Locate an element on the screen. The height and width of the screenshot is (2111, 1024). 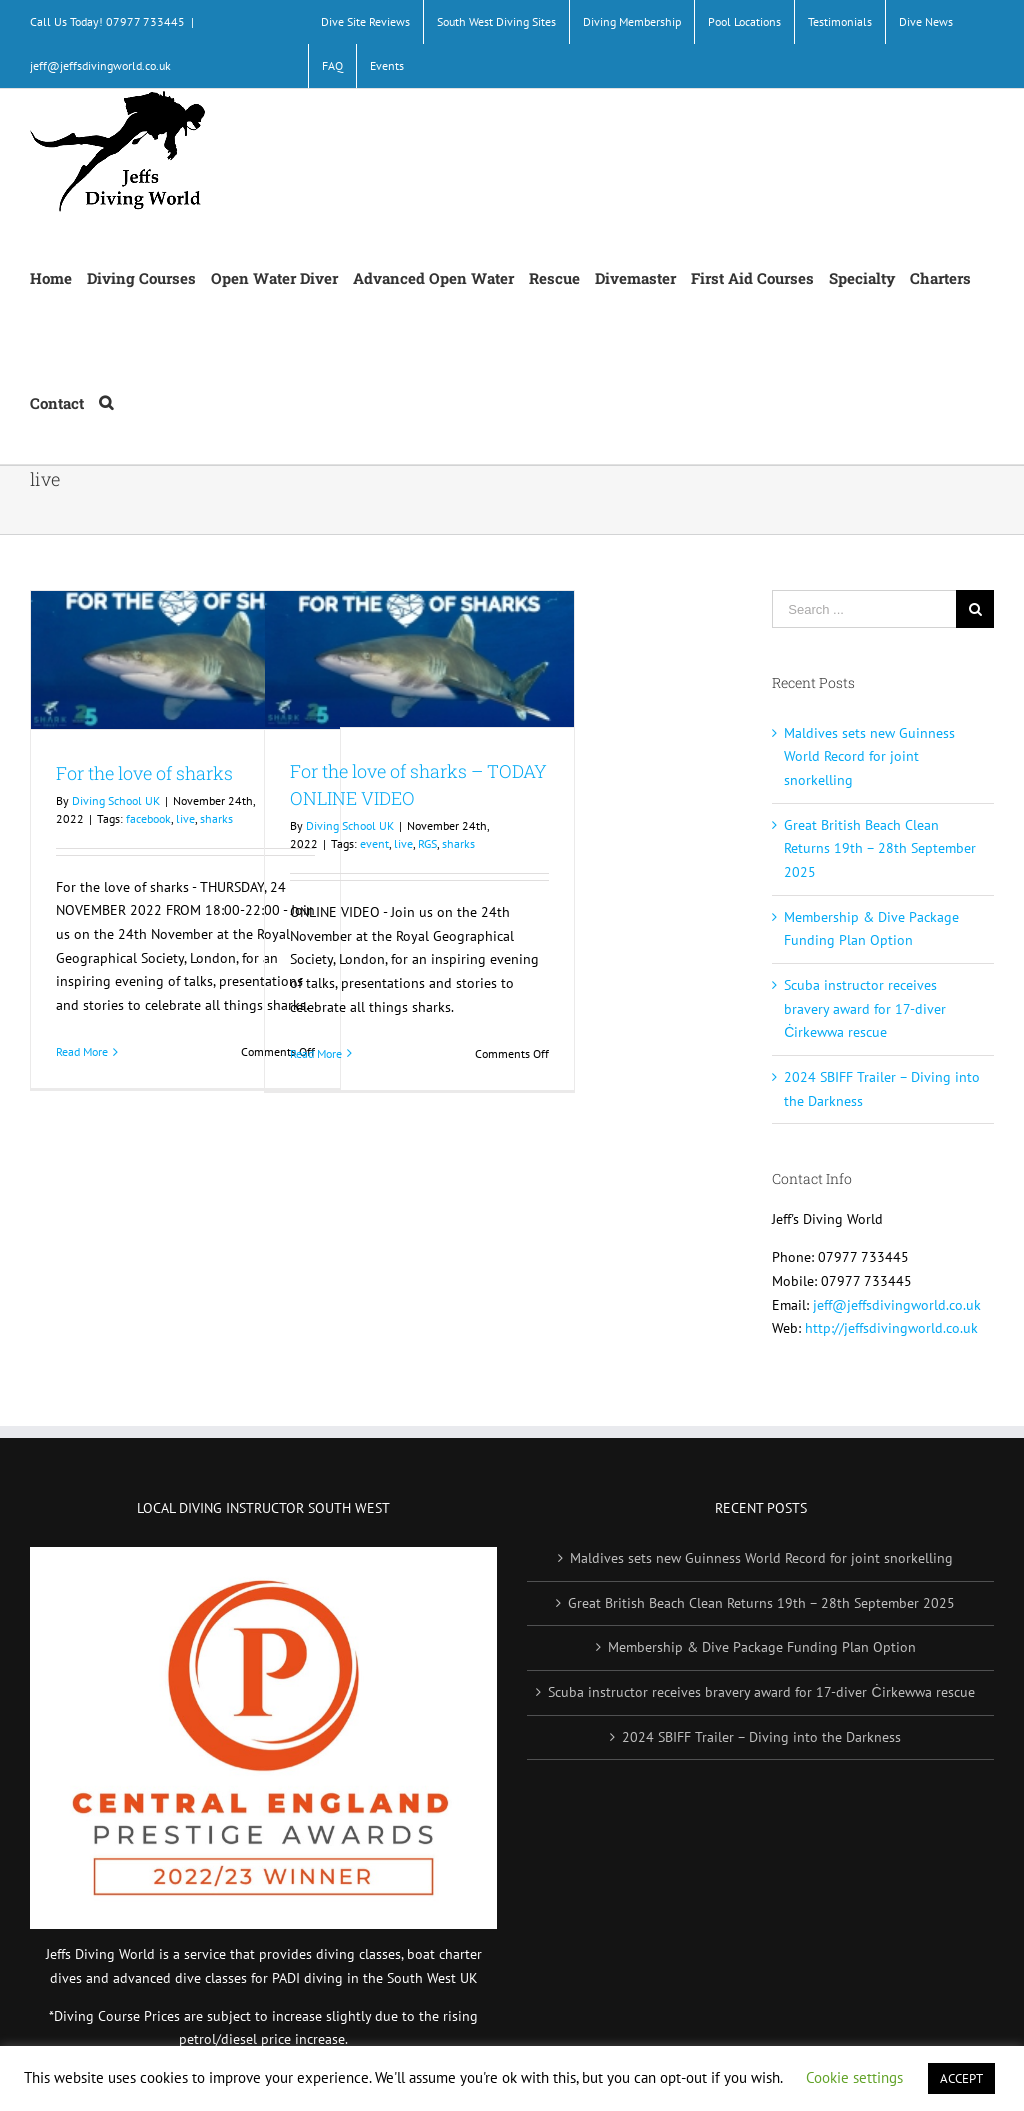
[menuitem] is located at coordinates (365, 22).